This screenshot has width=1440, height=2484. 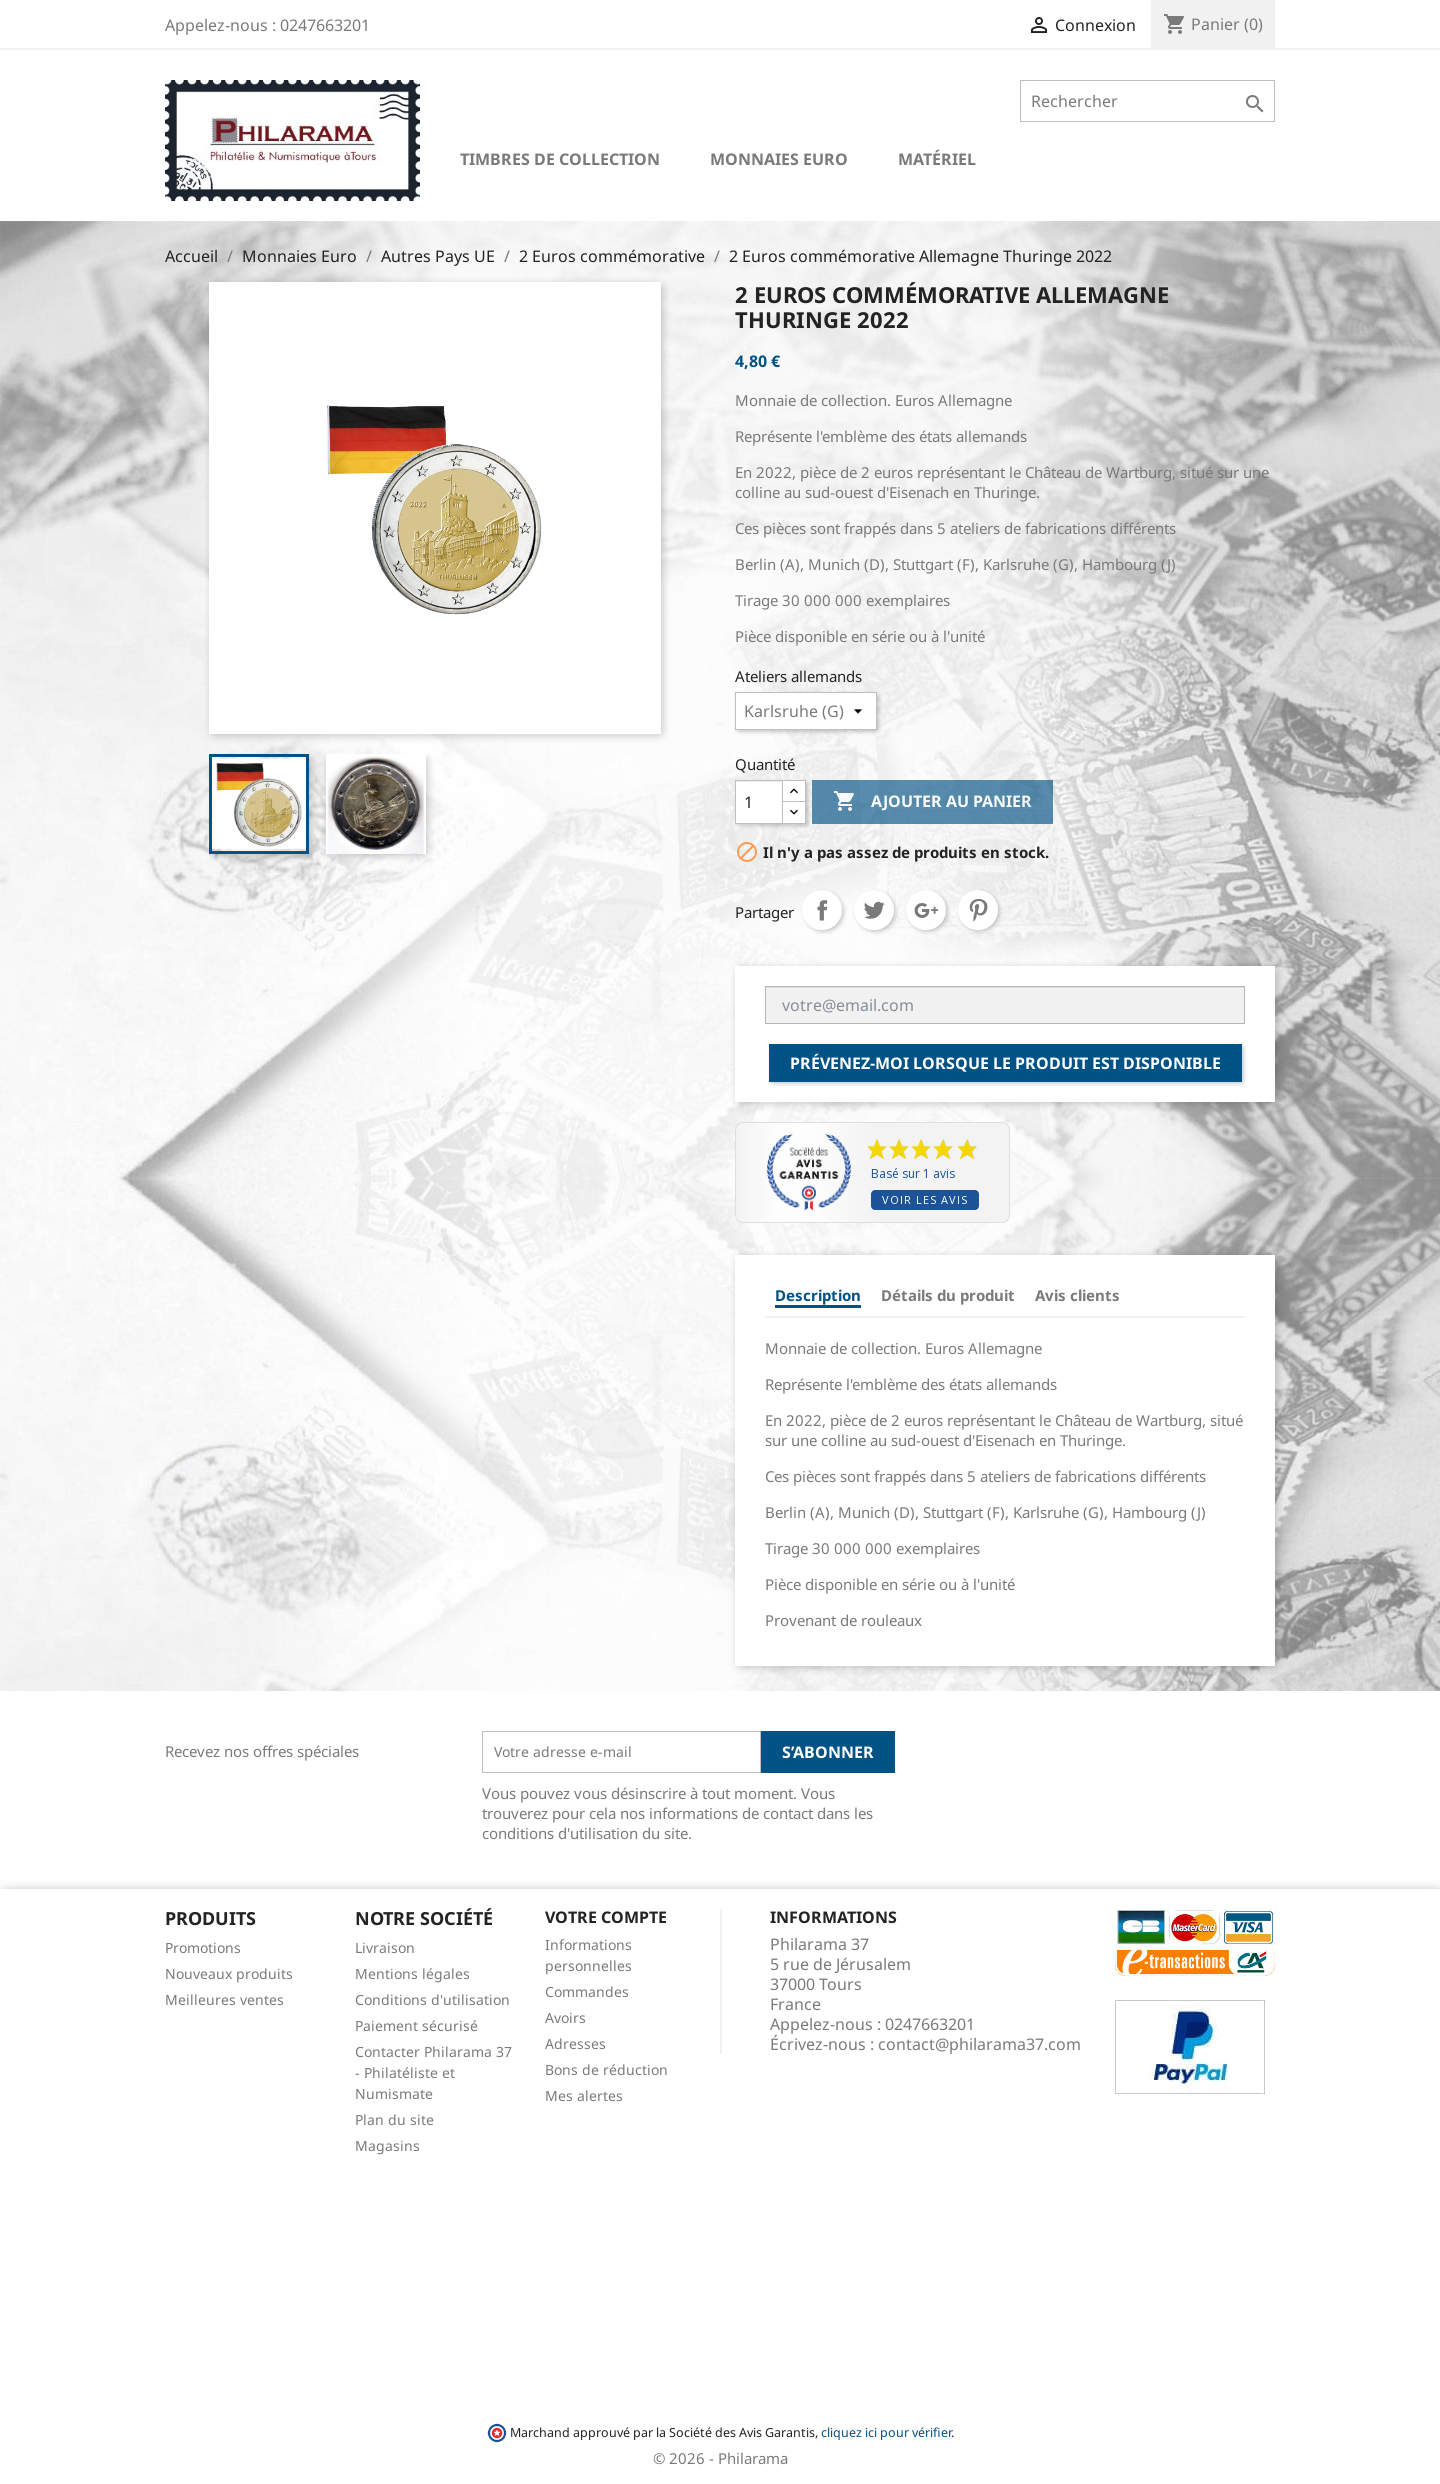 What do you see at coordinates (203, 1947) in the screenshot?
I see `Promotions` at bounding box center [203, 1947].